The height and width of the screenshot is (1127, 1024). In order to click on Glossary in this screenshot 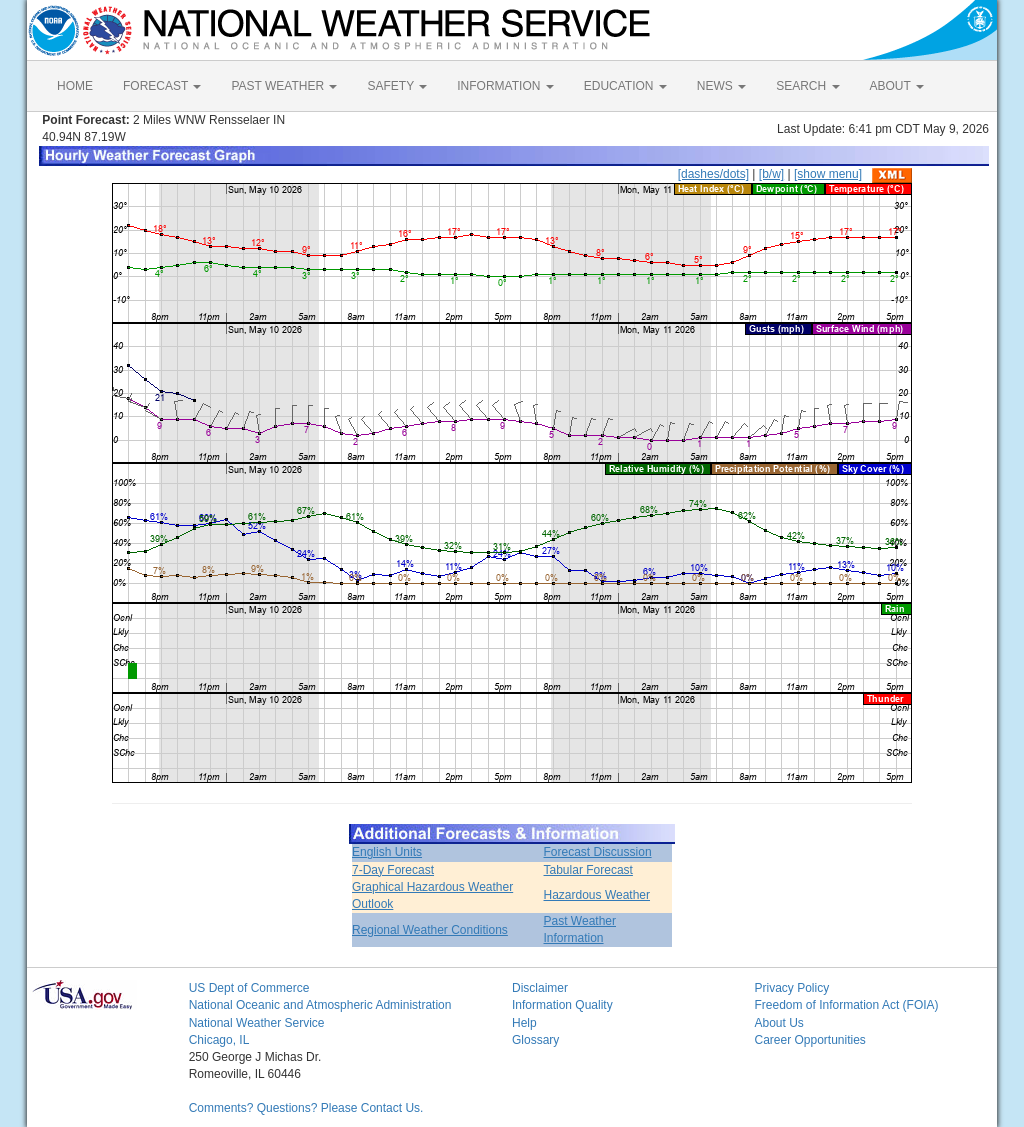, I will do `click(535, 1040)`.